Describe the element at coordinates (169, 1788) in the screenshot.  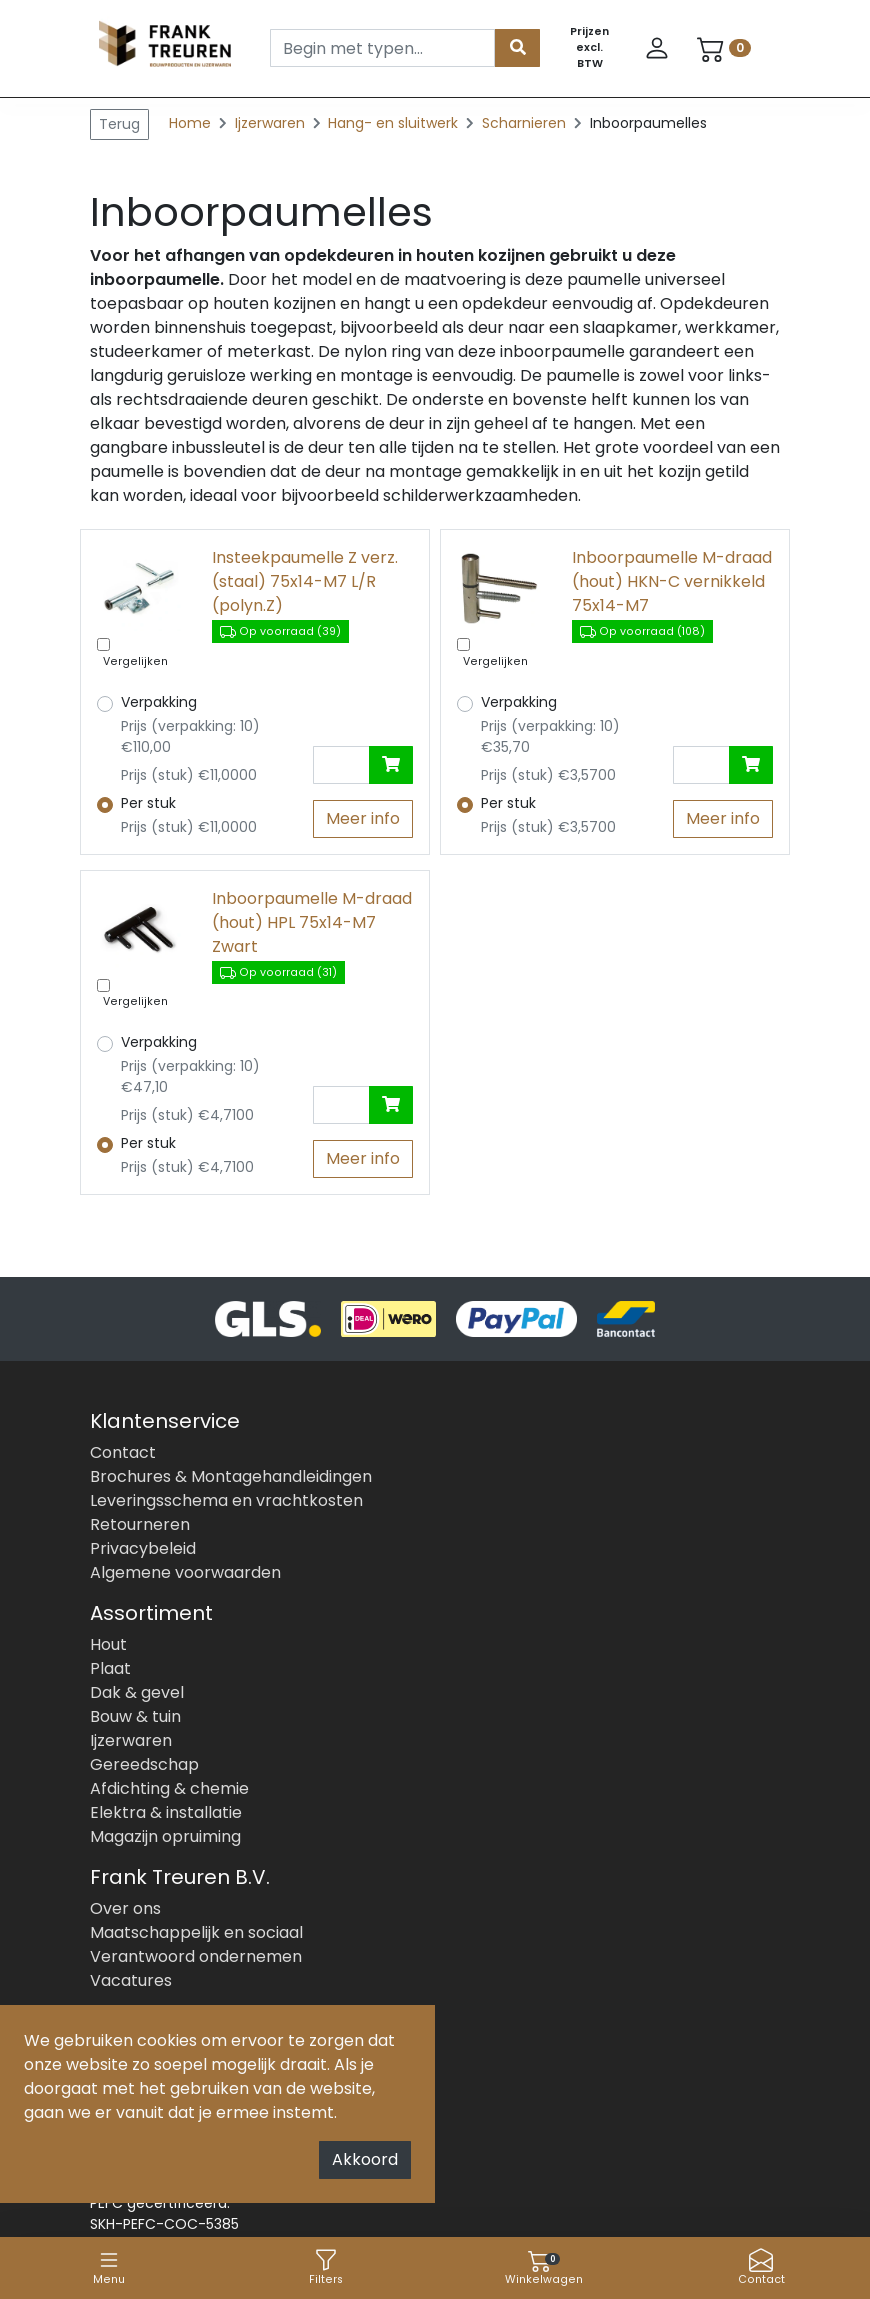
I see `Afdichting & chemie` at that location.